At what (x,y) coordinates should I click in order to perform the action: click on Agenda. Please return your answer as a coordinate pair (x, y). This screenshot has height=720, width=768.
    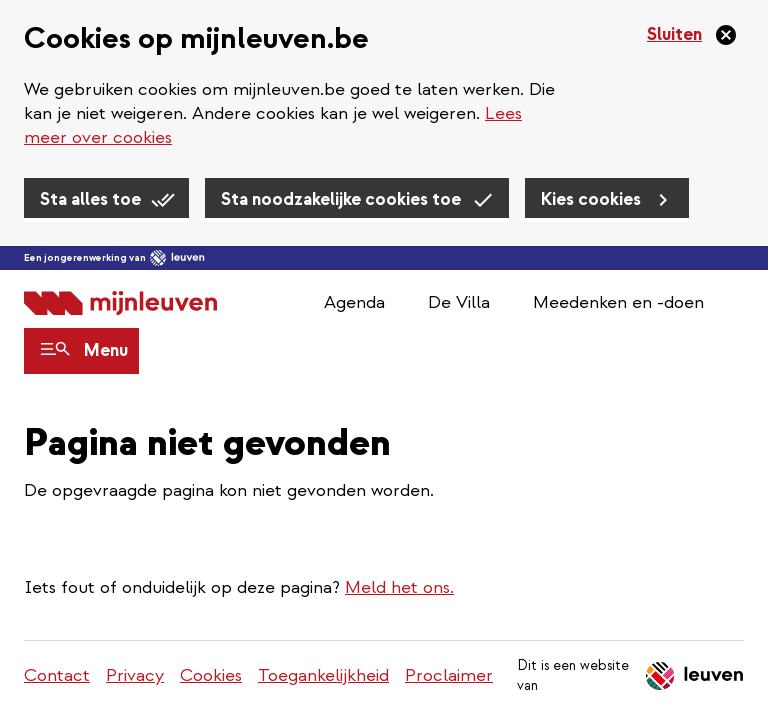
    Looking at the image, I should click on (354, 302).